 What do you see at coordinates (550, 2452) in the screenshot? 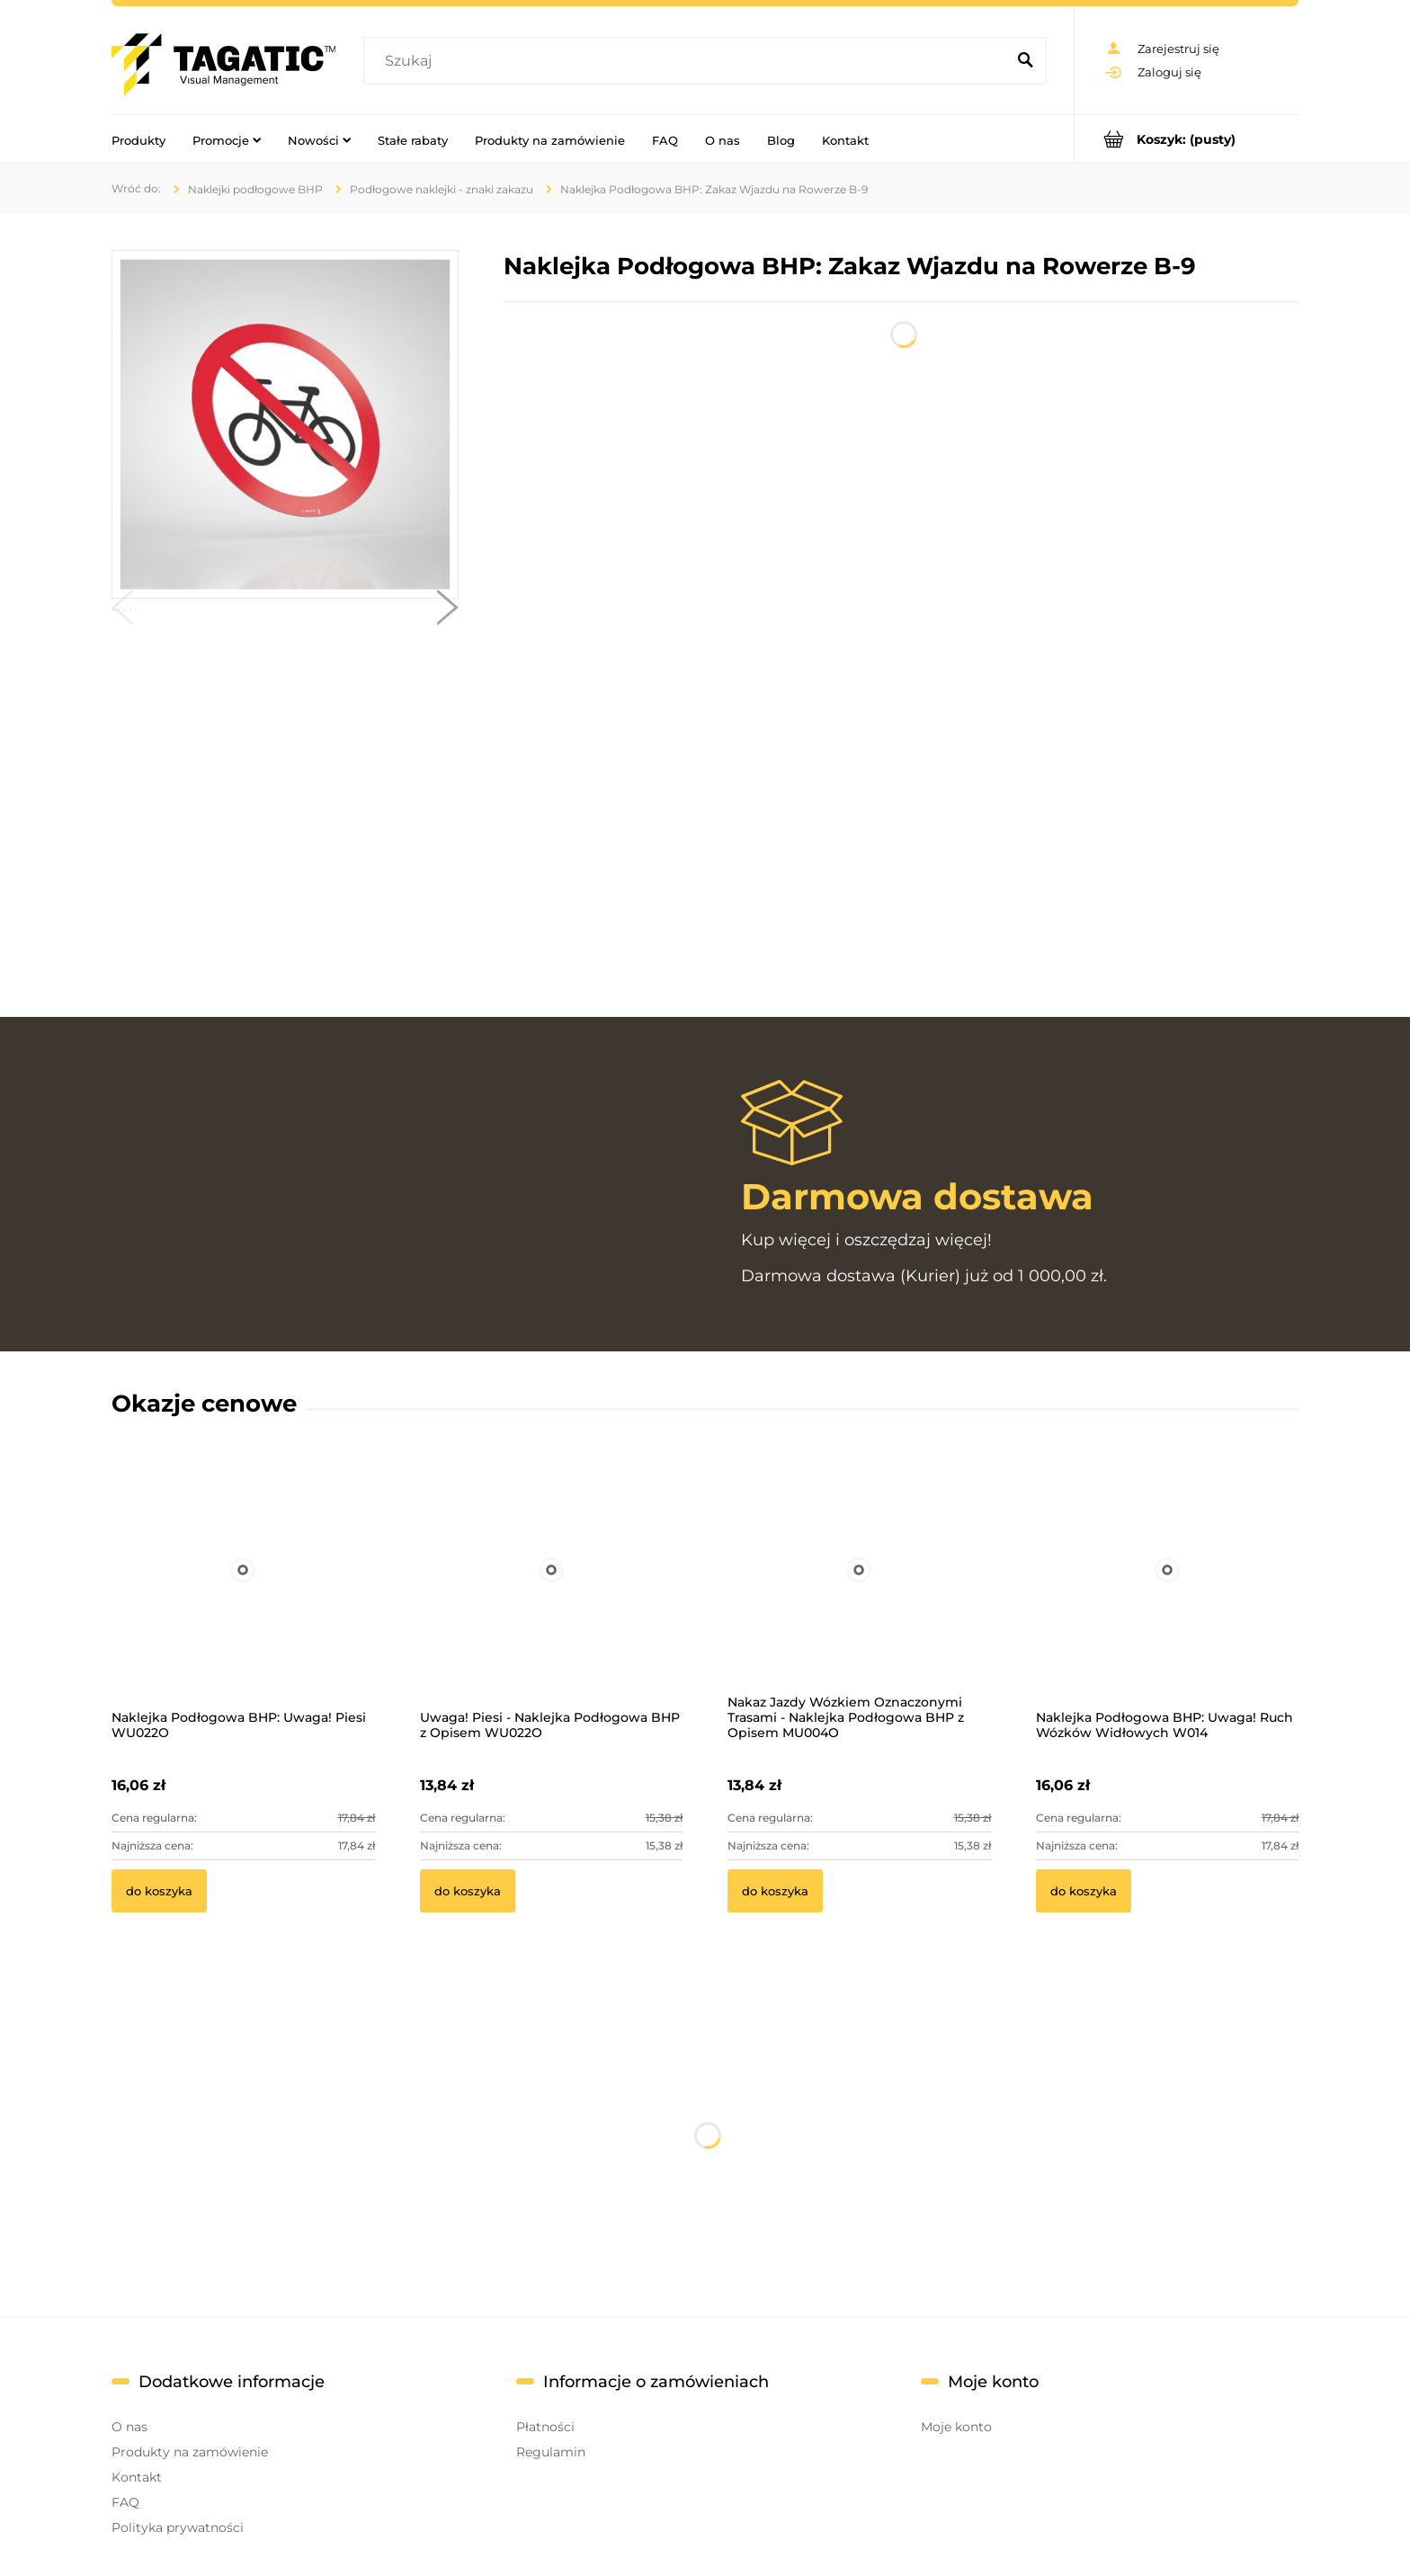
I see `Regulamin` at bounding box center [550, 2452].